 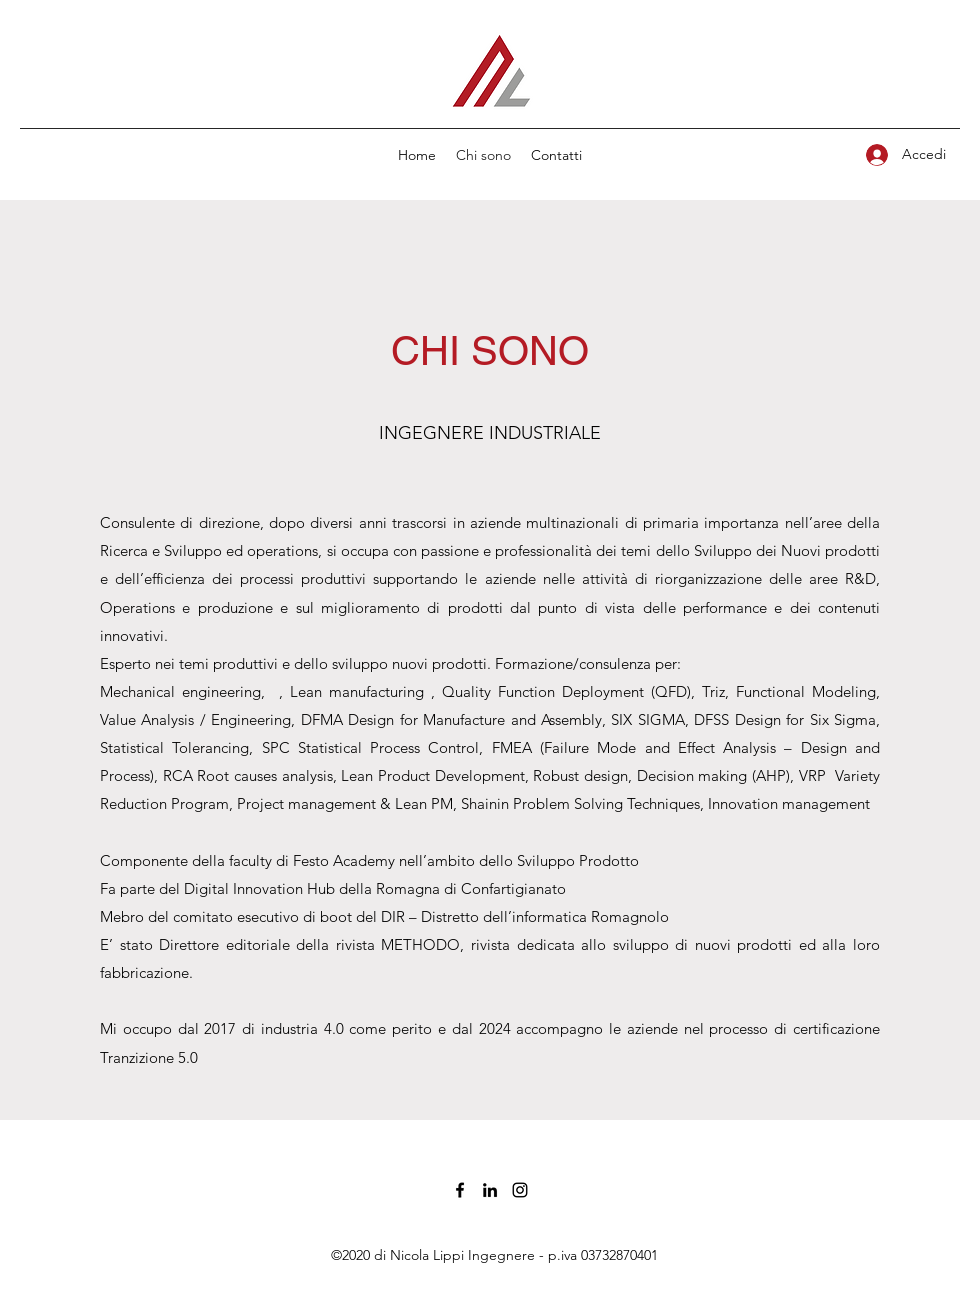 What do you see at coordinates (460, 1190) in the screenshot?
I see `[Facebook]` at bounding box center [460, 1190].